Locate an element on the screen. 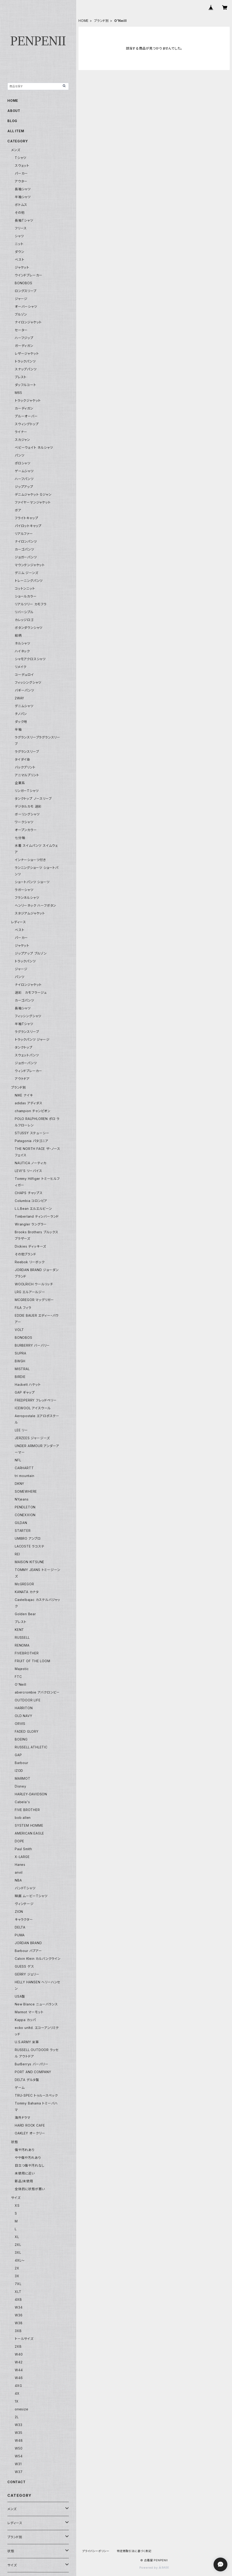  海外ドラマ is located at coordinates (22, 2117).